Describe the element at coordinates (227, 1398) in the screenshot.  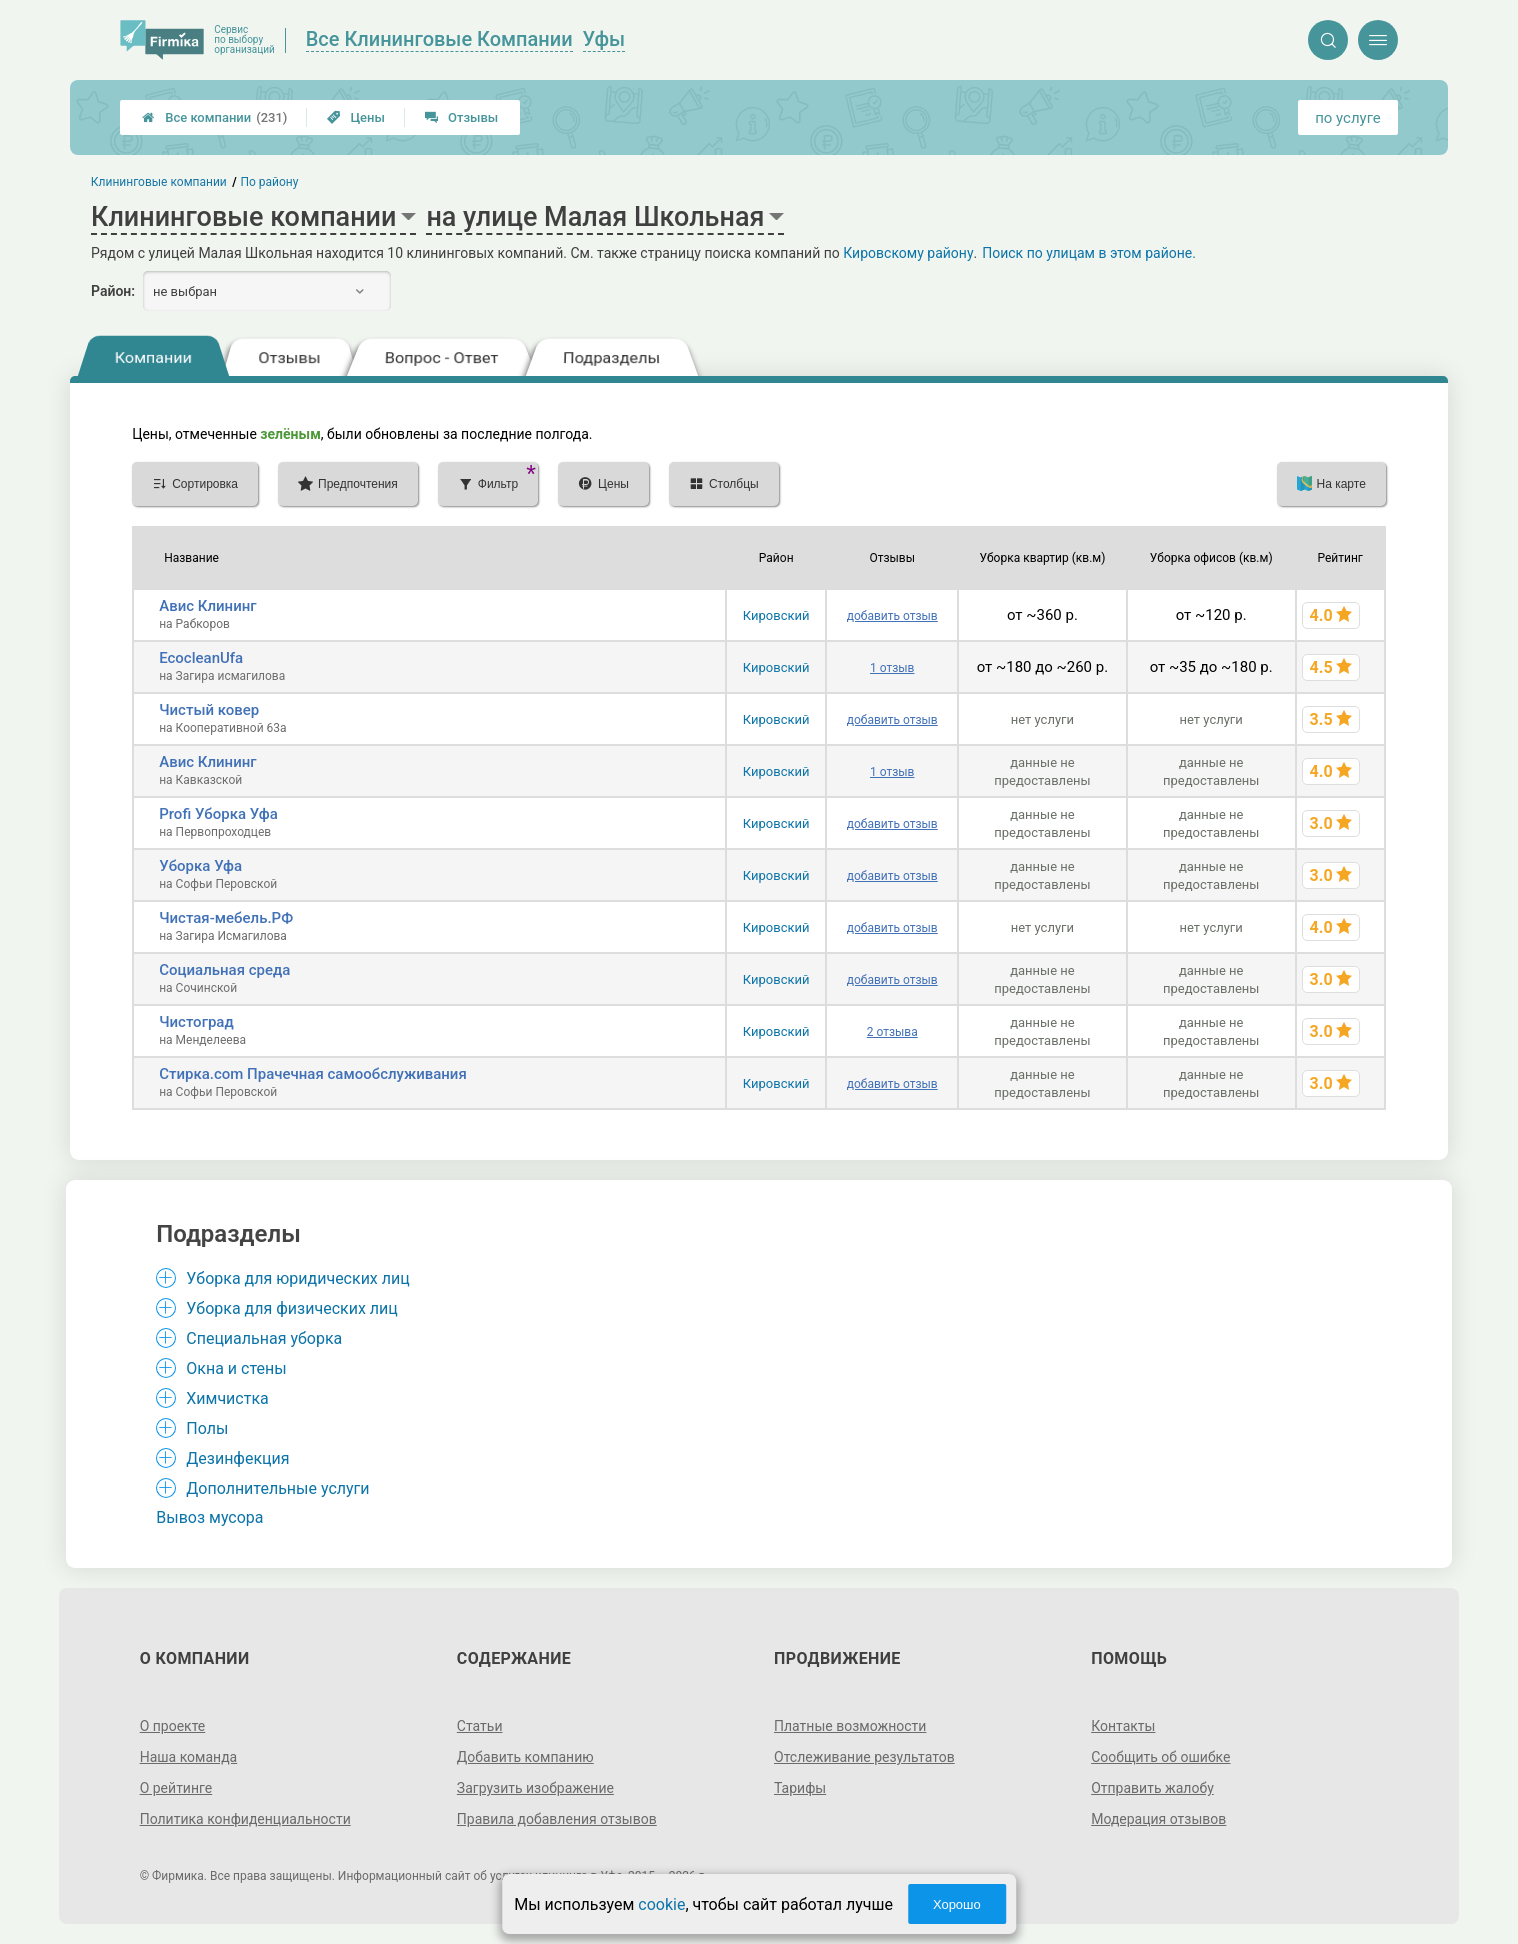
I see `Химчистка` at that location.